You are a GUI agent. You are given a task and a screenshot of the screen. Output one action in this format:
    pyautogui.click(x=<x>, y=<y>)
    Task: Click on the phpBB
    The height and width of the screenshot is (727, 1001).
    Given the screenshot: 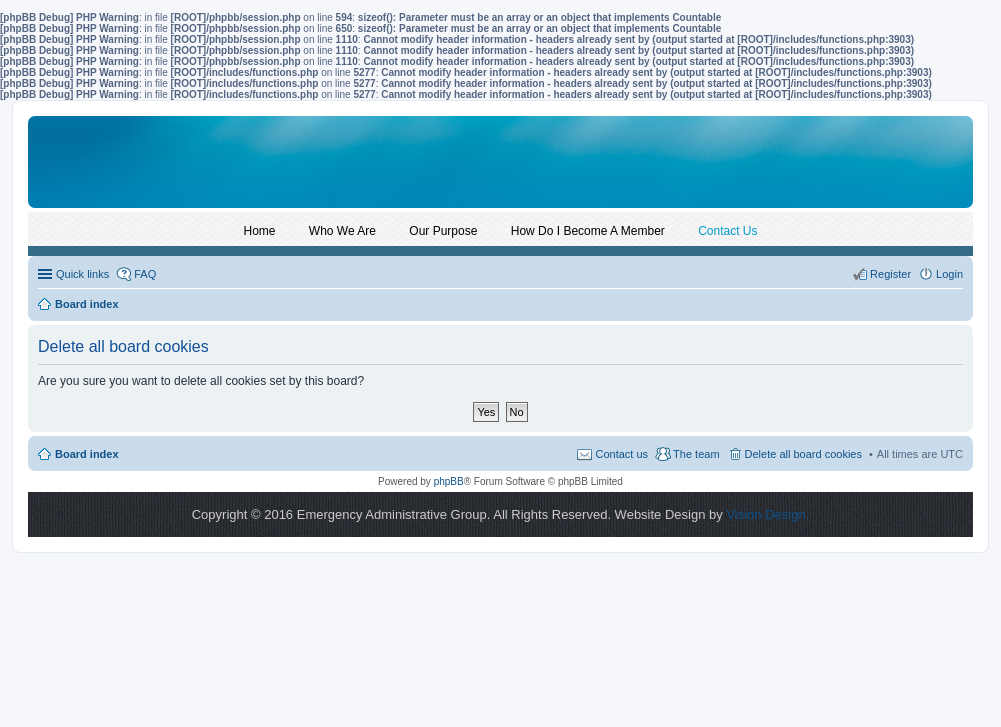 What is the action you would take?
    pyautogui.click(x=449, y=481)
    